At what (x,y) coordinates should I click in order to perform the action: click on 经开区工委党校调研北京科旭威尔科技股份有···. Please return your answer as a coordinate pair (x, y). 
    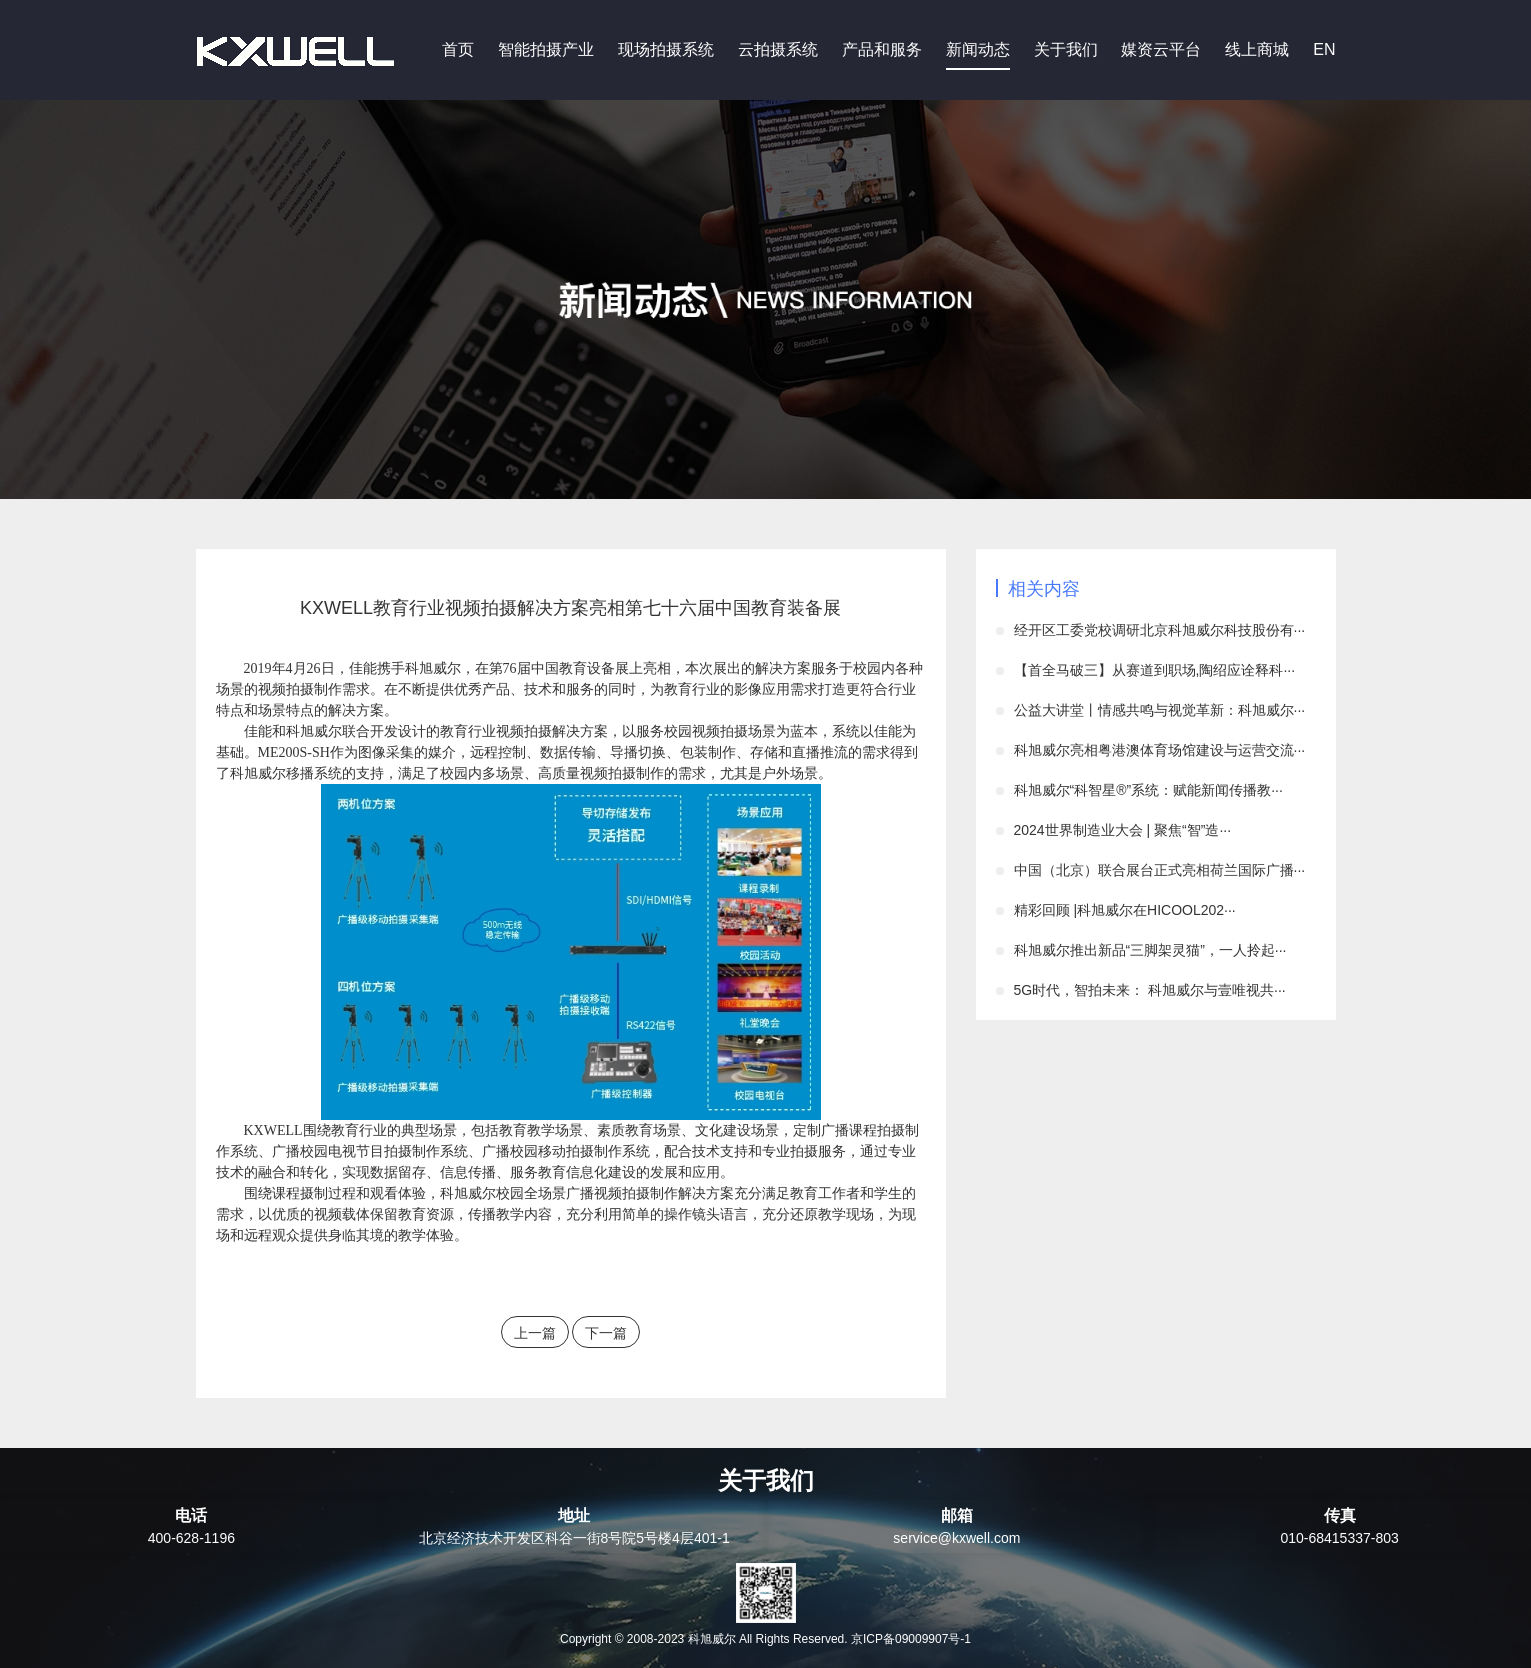
    Looking at the image, I should click on (1160, 630).